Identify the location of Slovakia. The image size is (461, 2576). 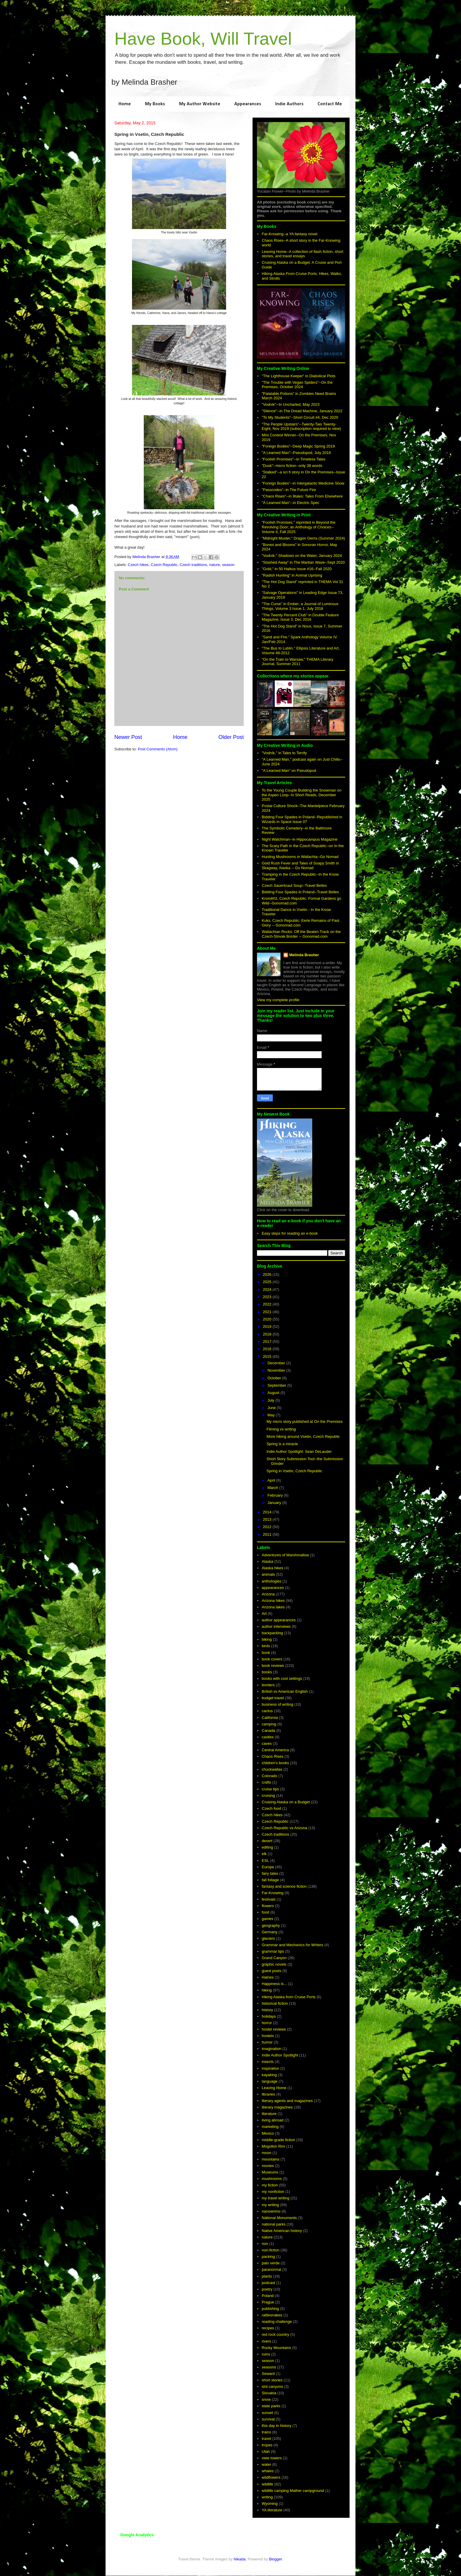
(269, 2393).